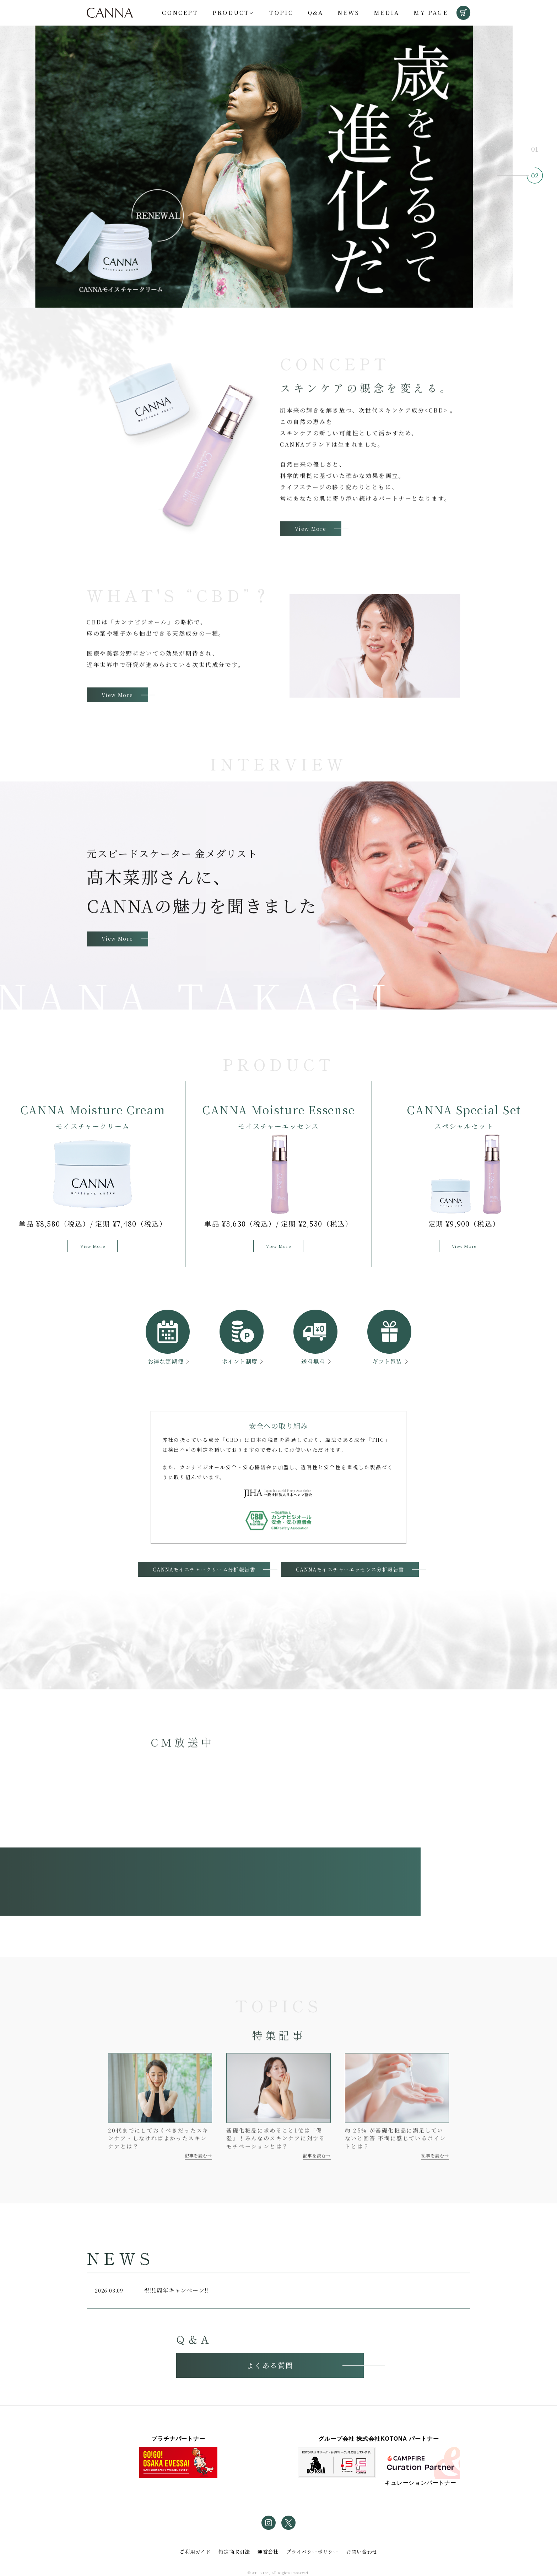 This screenshot has width=557, height=2576. I want to click on News, so click(348, 13).